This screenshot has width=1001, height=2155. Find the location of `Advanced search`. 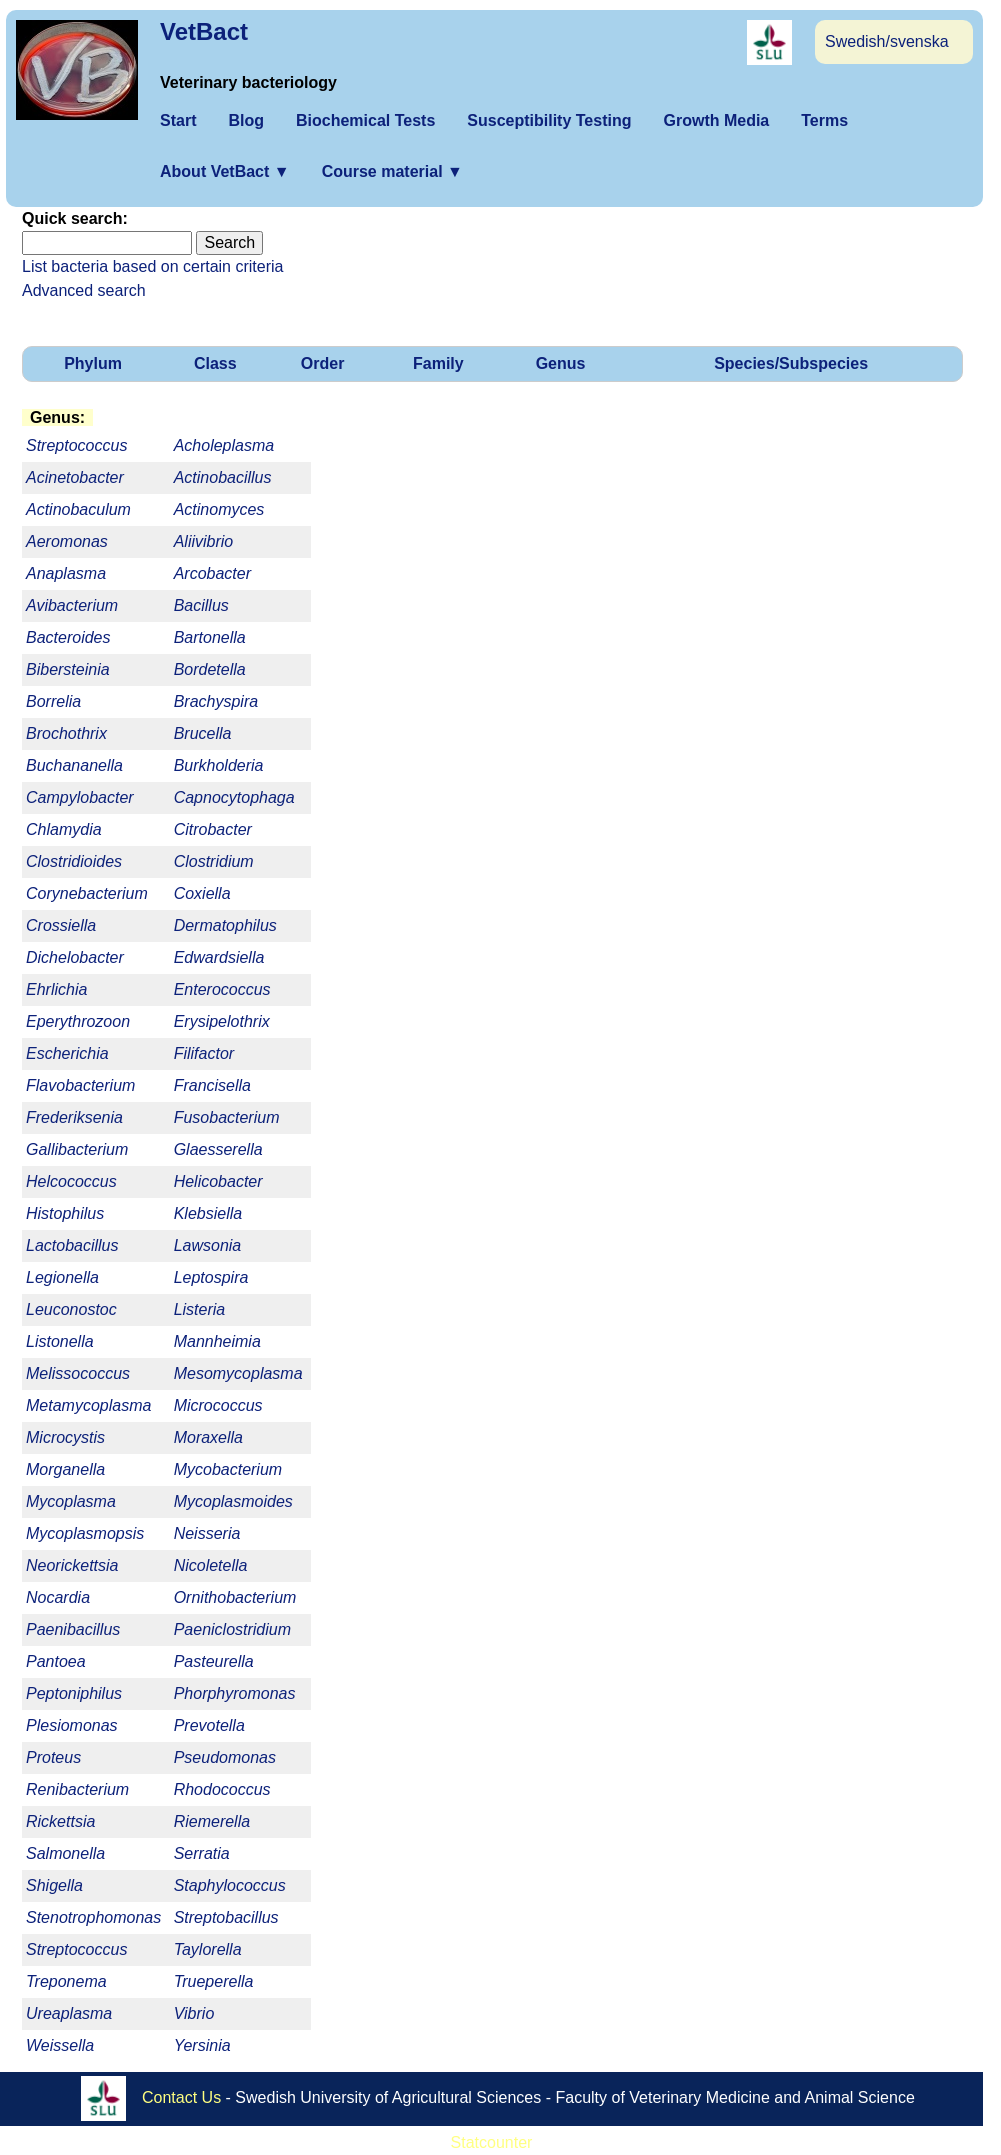

Advanced search is located at coordinates (84, 290).